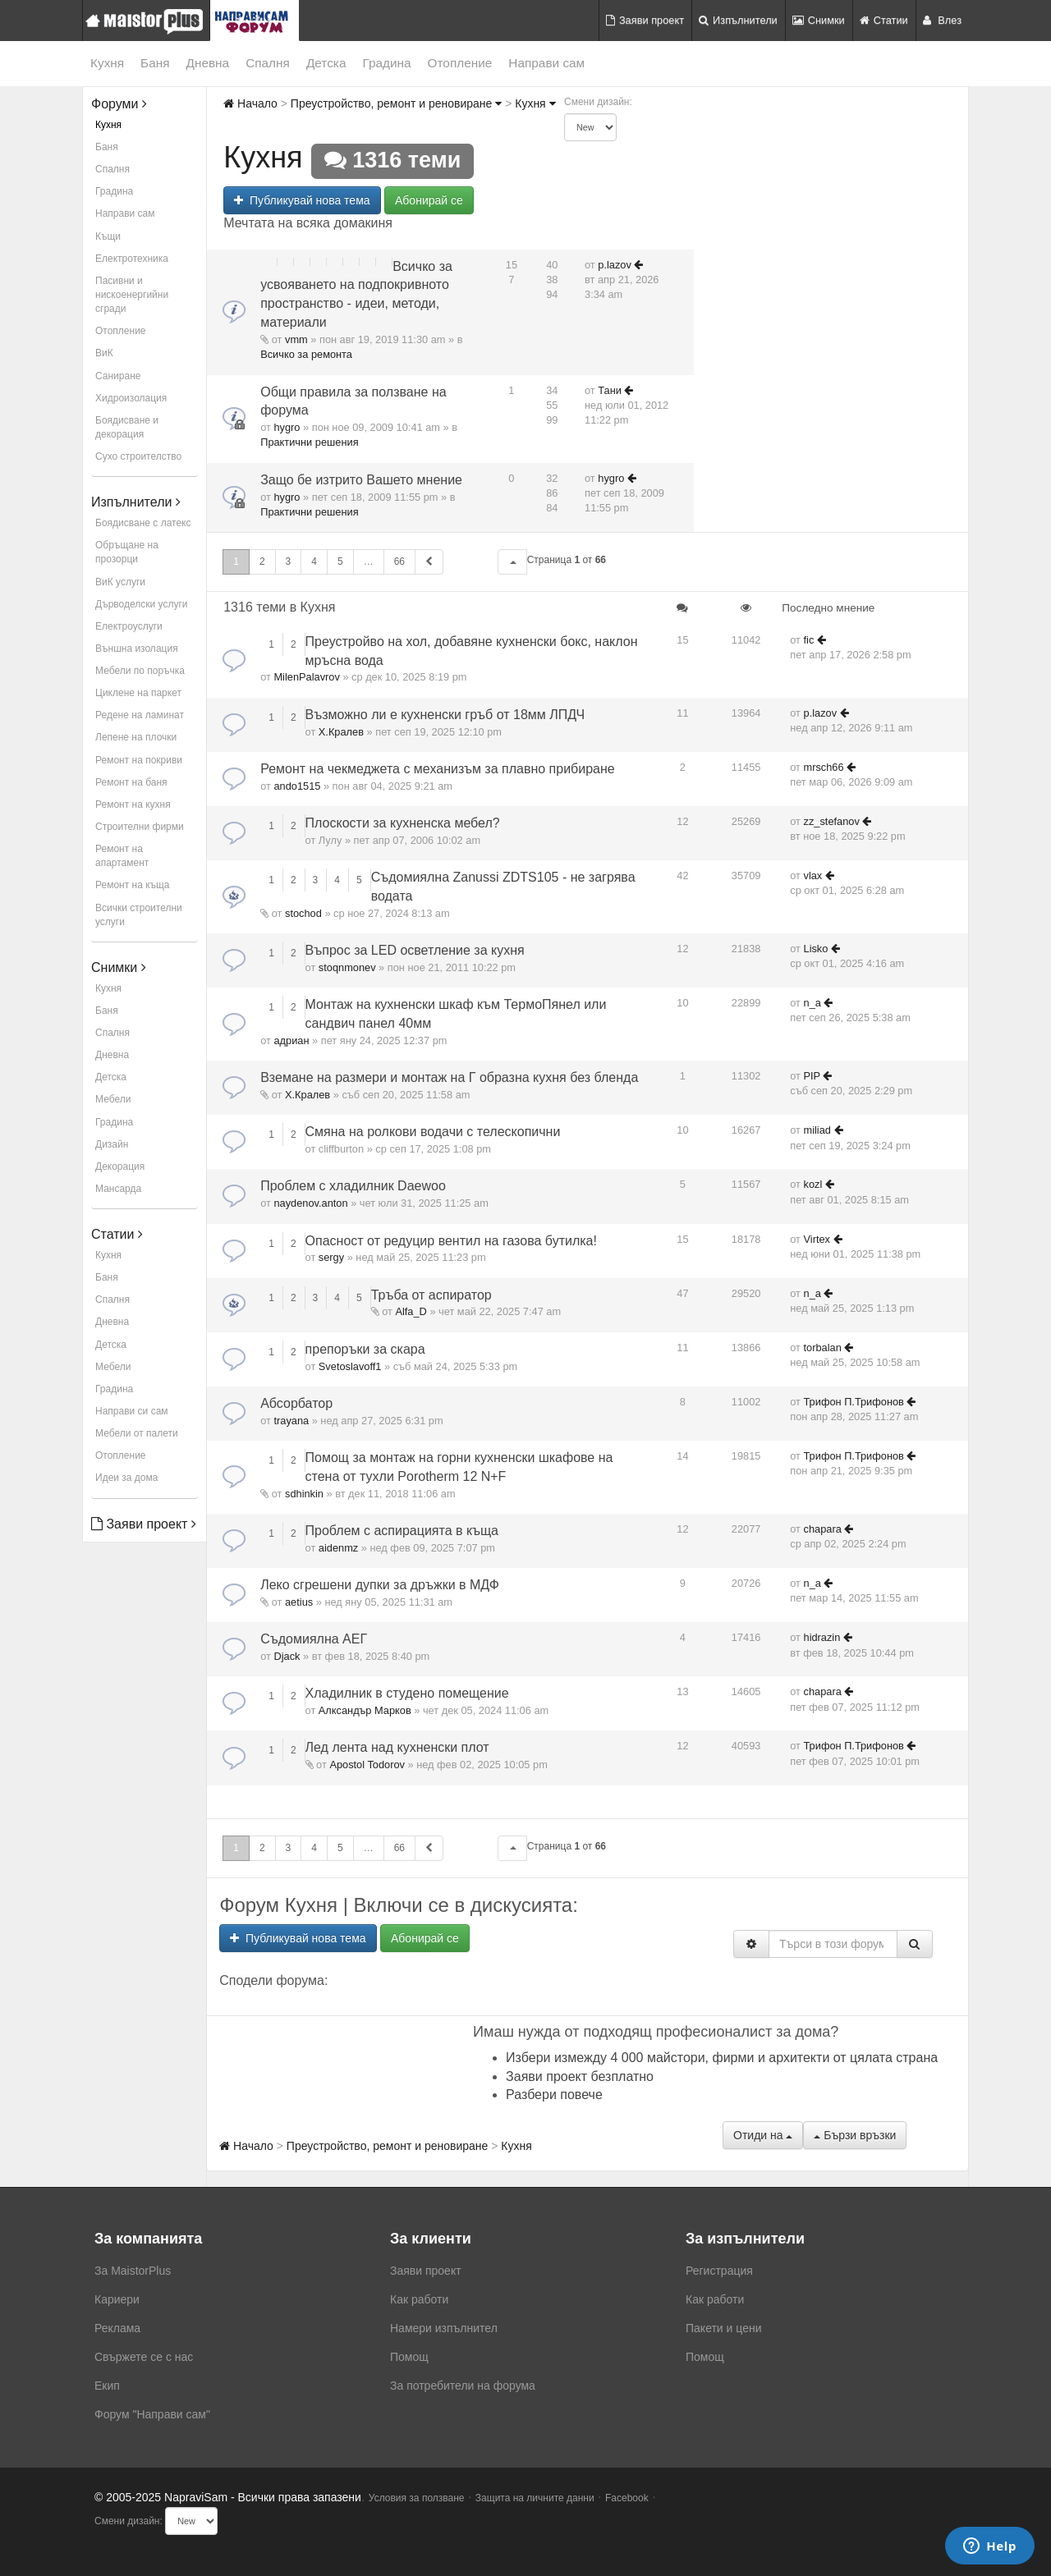 The image size is (1051, 2576). I want to click on 66 [button], so click(399, 561).